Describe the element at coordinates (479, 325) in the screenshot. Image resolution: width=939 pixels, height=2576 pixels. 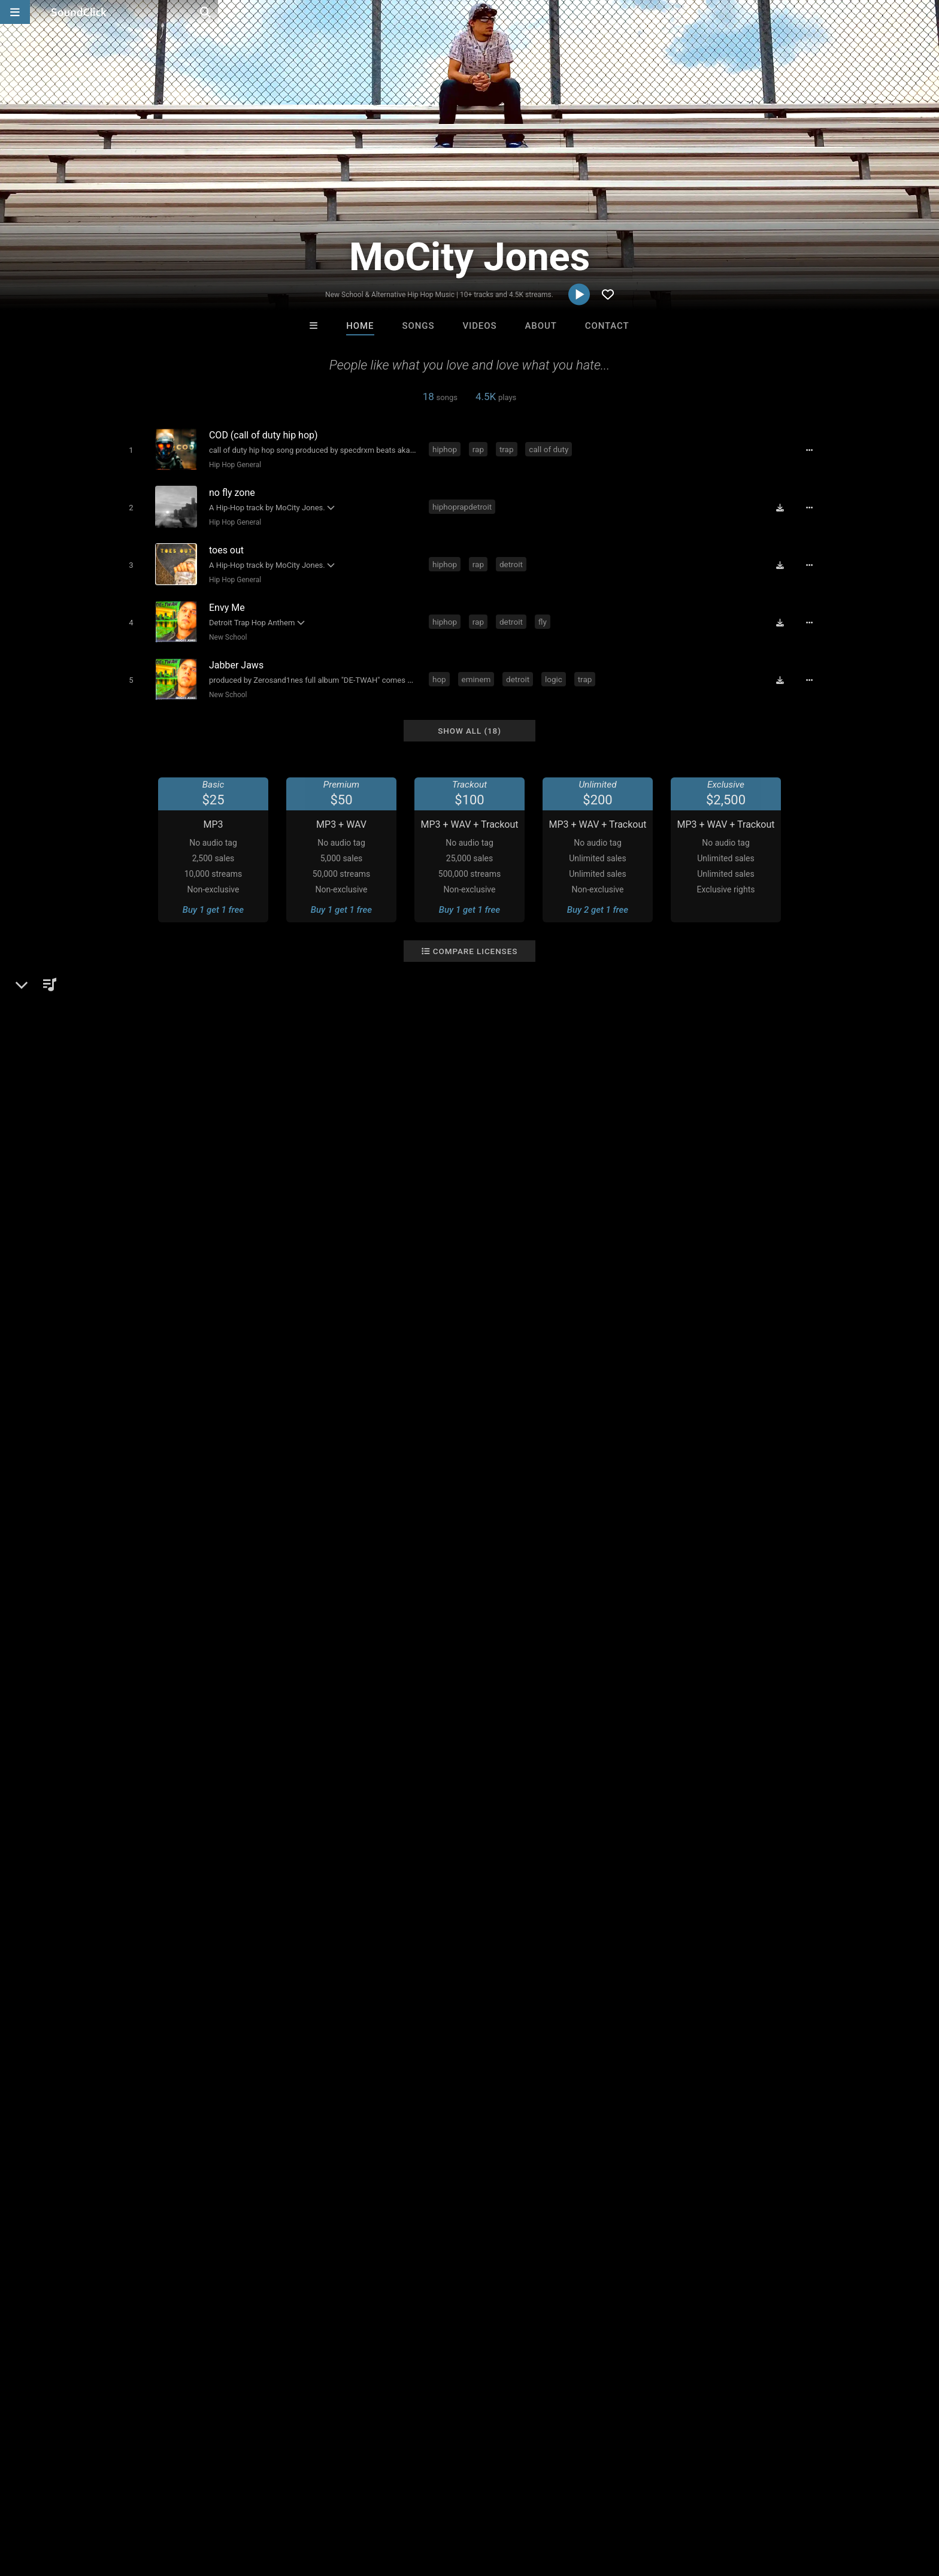
I see `Videos` at that location.